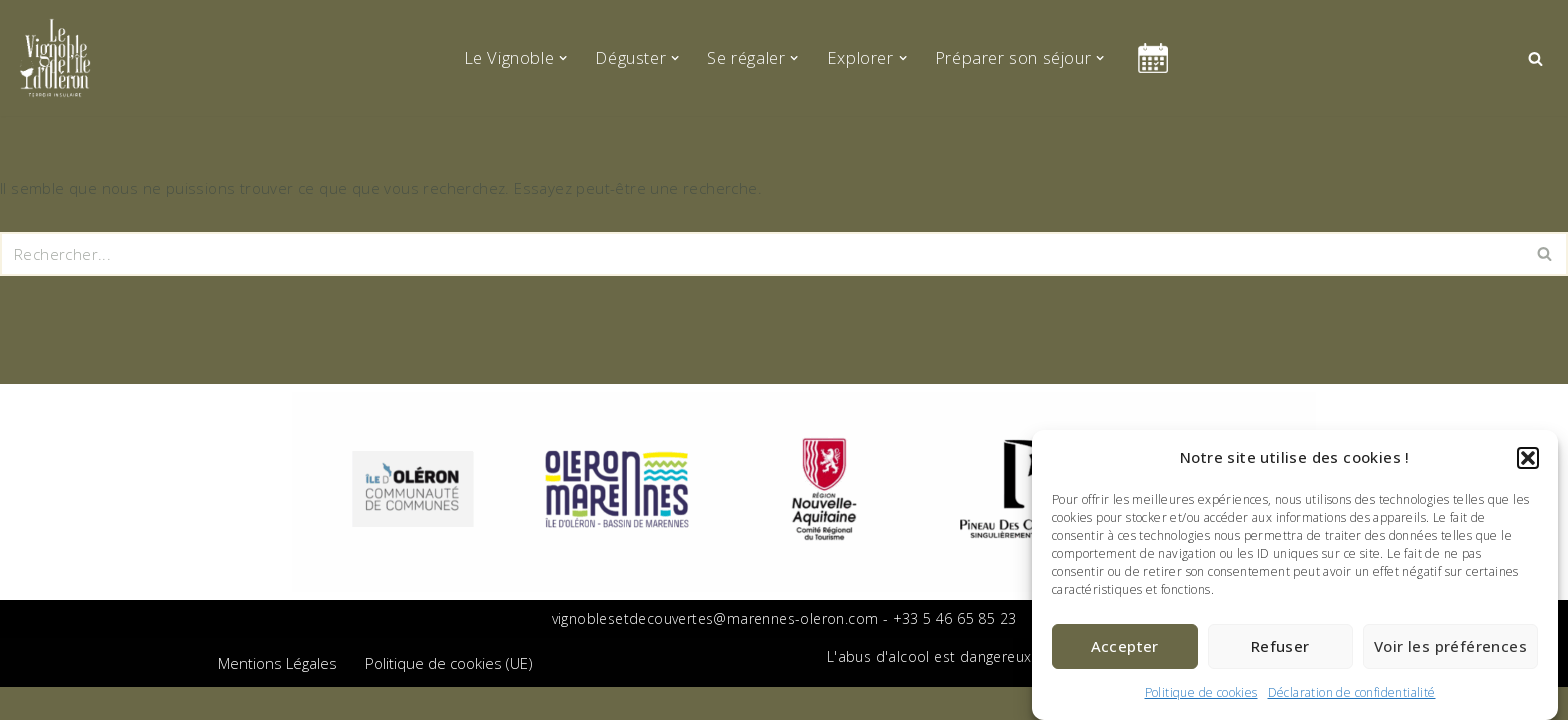 The width and height of the screenshot is (1568, 720). Describe the element at coordinates (449, 696) in the screenshot. I see `Politique de cookies (UE)` at that location.